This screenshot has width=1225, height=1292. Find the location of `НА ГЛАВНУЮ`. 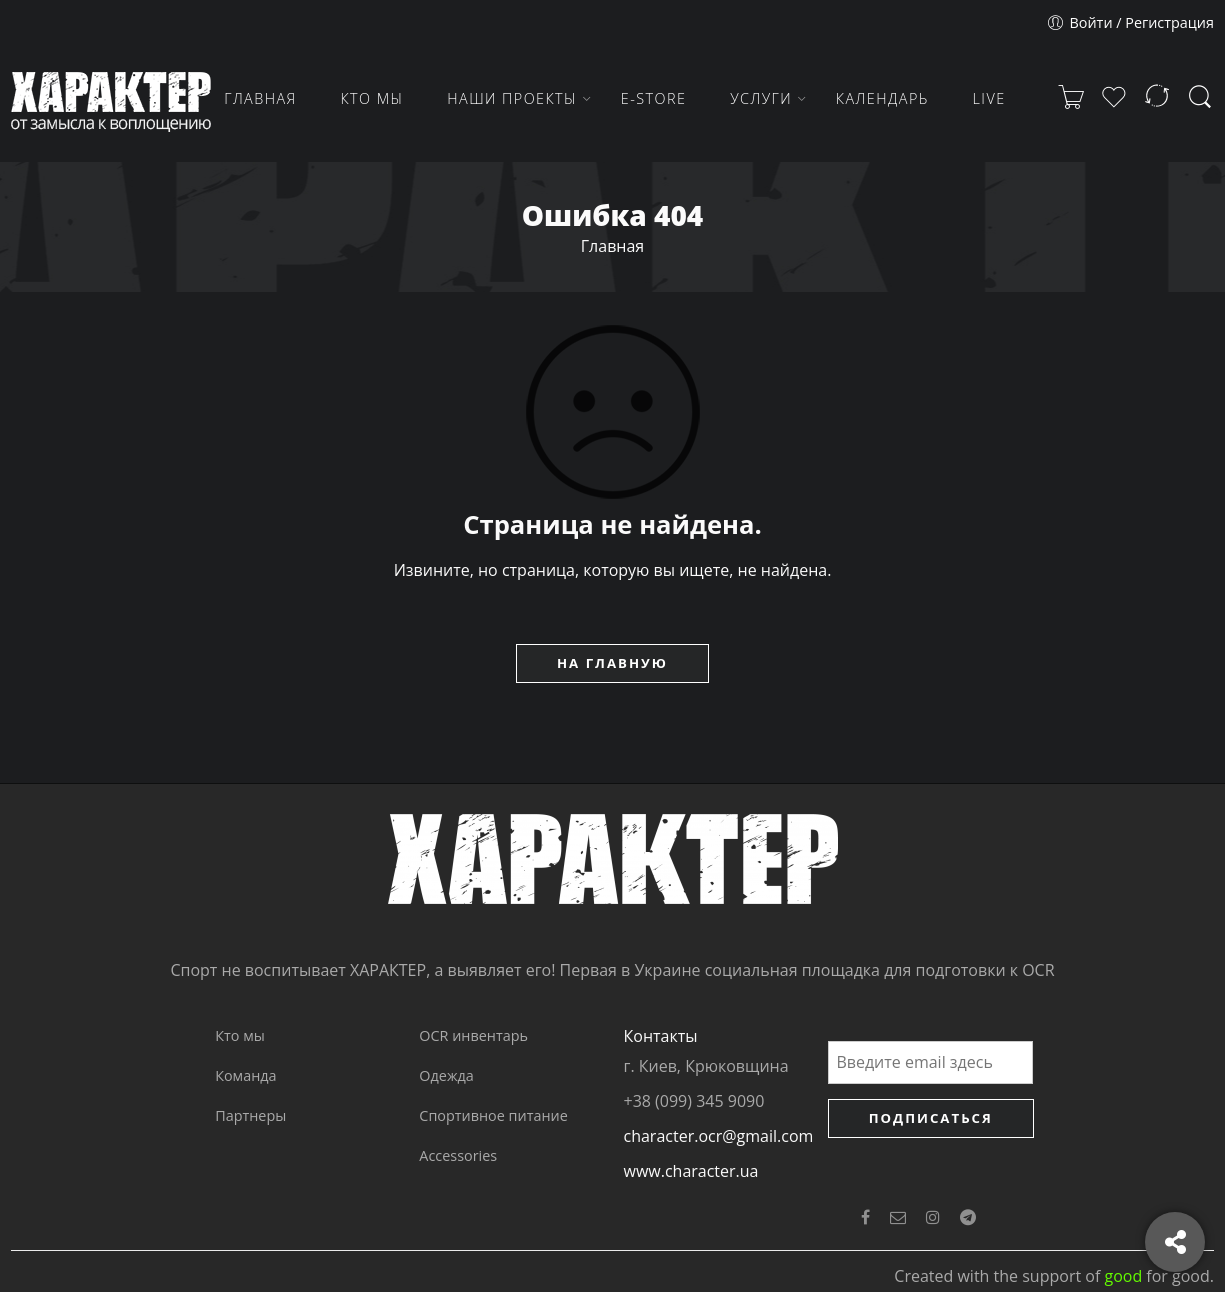

НА ГЛАВНУЮ is located at coordinates (612, 663).